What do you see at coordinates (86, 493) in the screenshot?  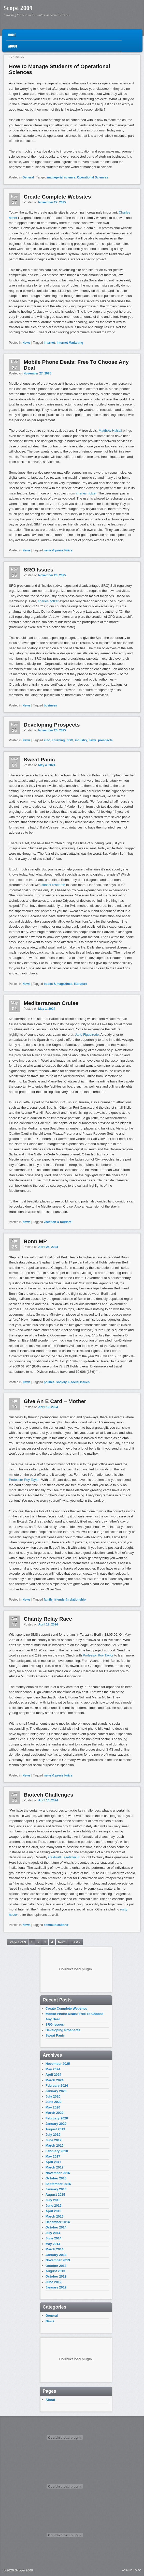 I see `charles holzer` at bounding box center [86, 493].